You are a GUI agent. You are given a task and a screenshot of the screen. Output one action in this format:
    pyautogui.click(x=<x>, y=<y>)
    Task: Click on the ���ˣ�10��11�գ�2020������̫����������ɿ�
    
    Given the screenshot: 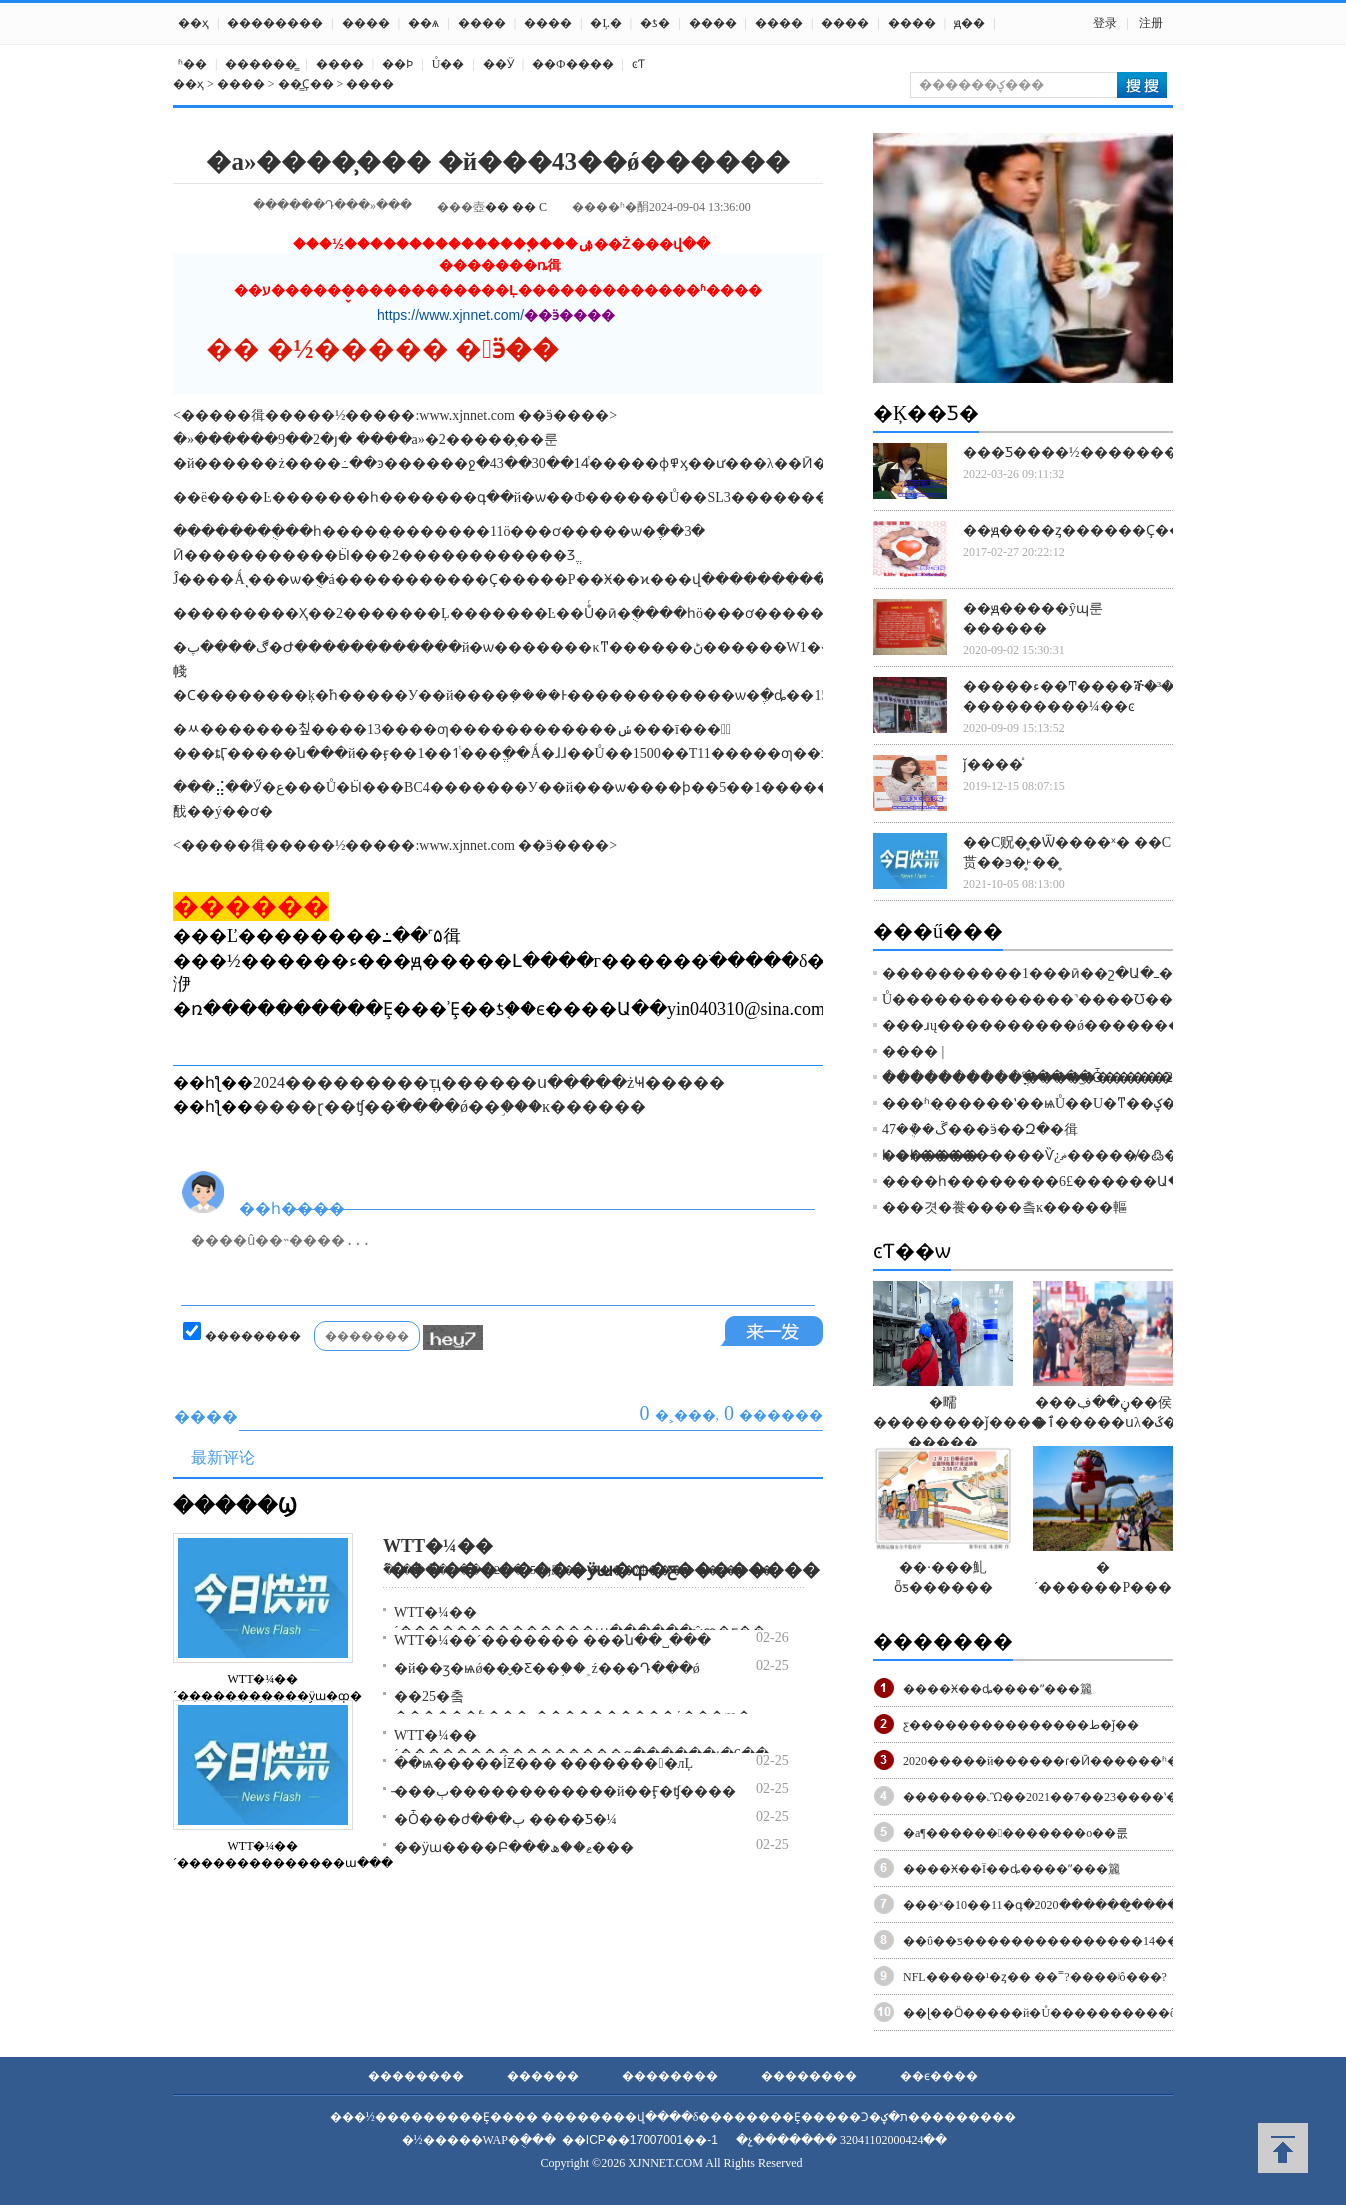 What is the action you would take?
    pyautogui.click(x=1085, y=1905)
    